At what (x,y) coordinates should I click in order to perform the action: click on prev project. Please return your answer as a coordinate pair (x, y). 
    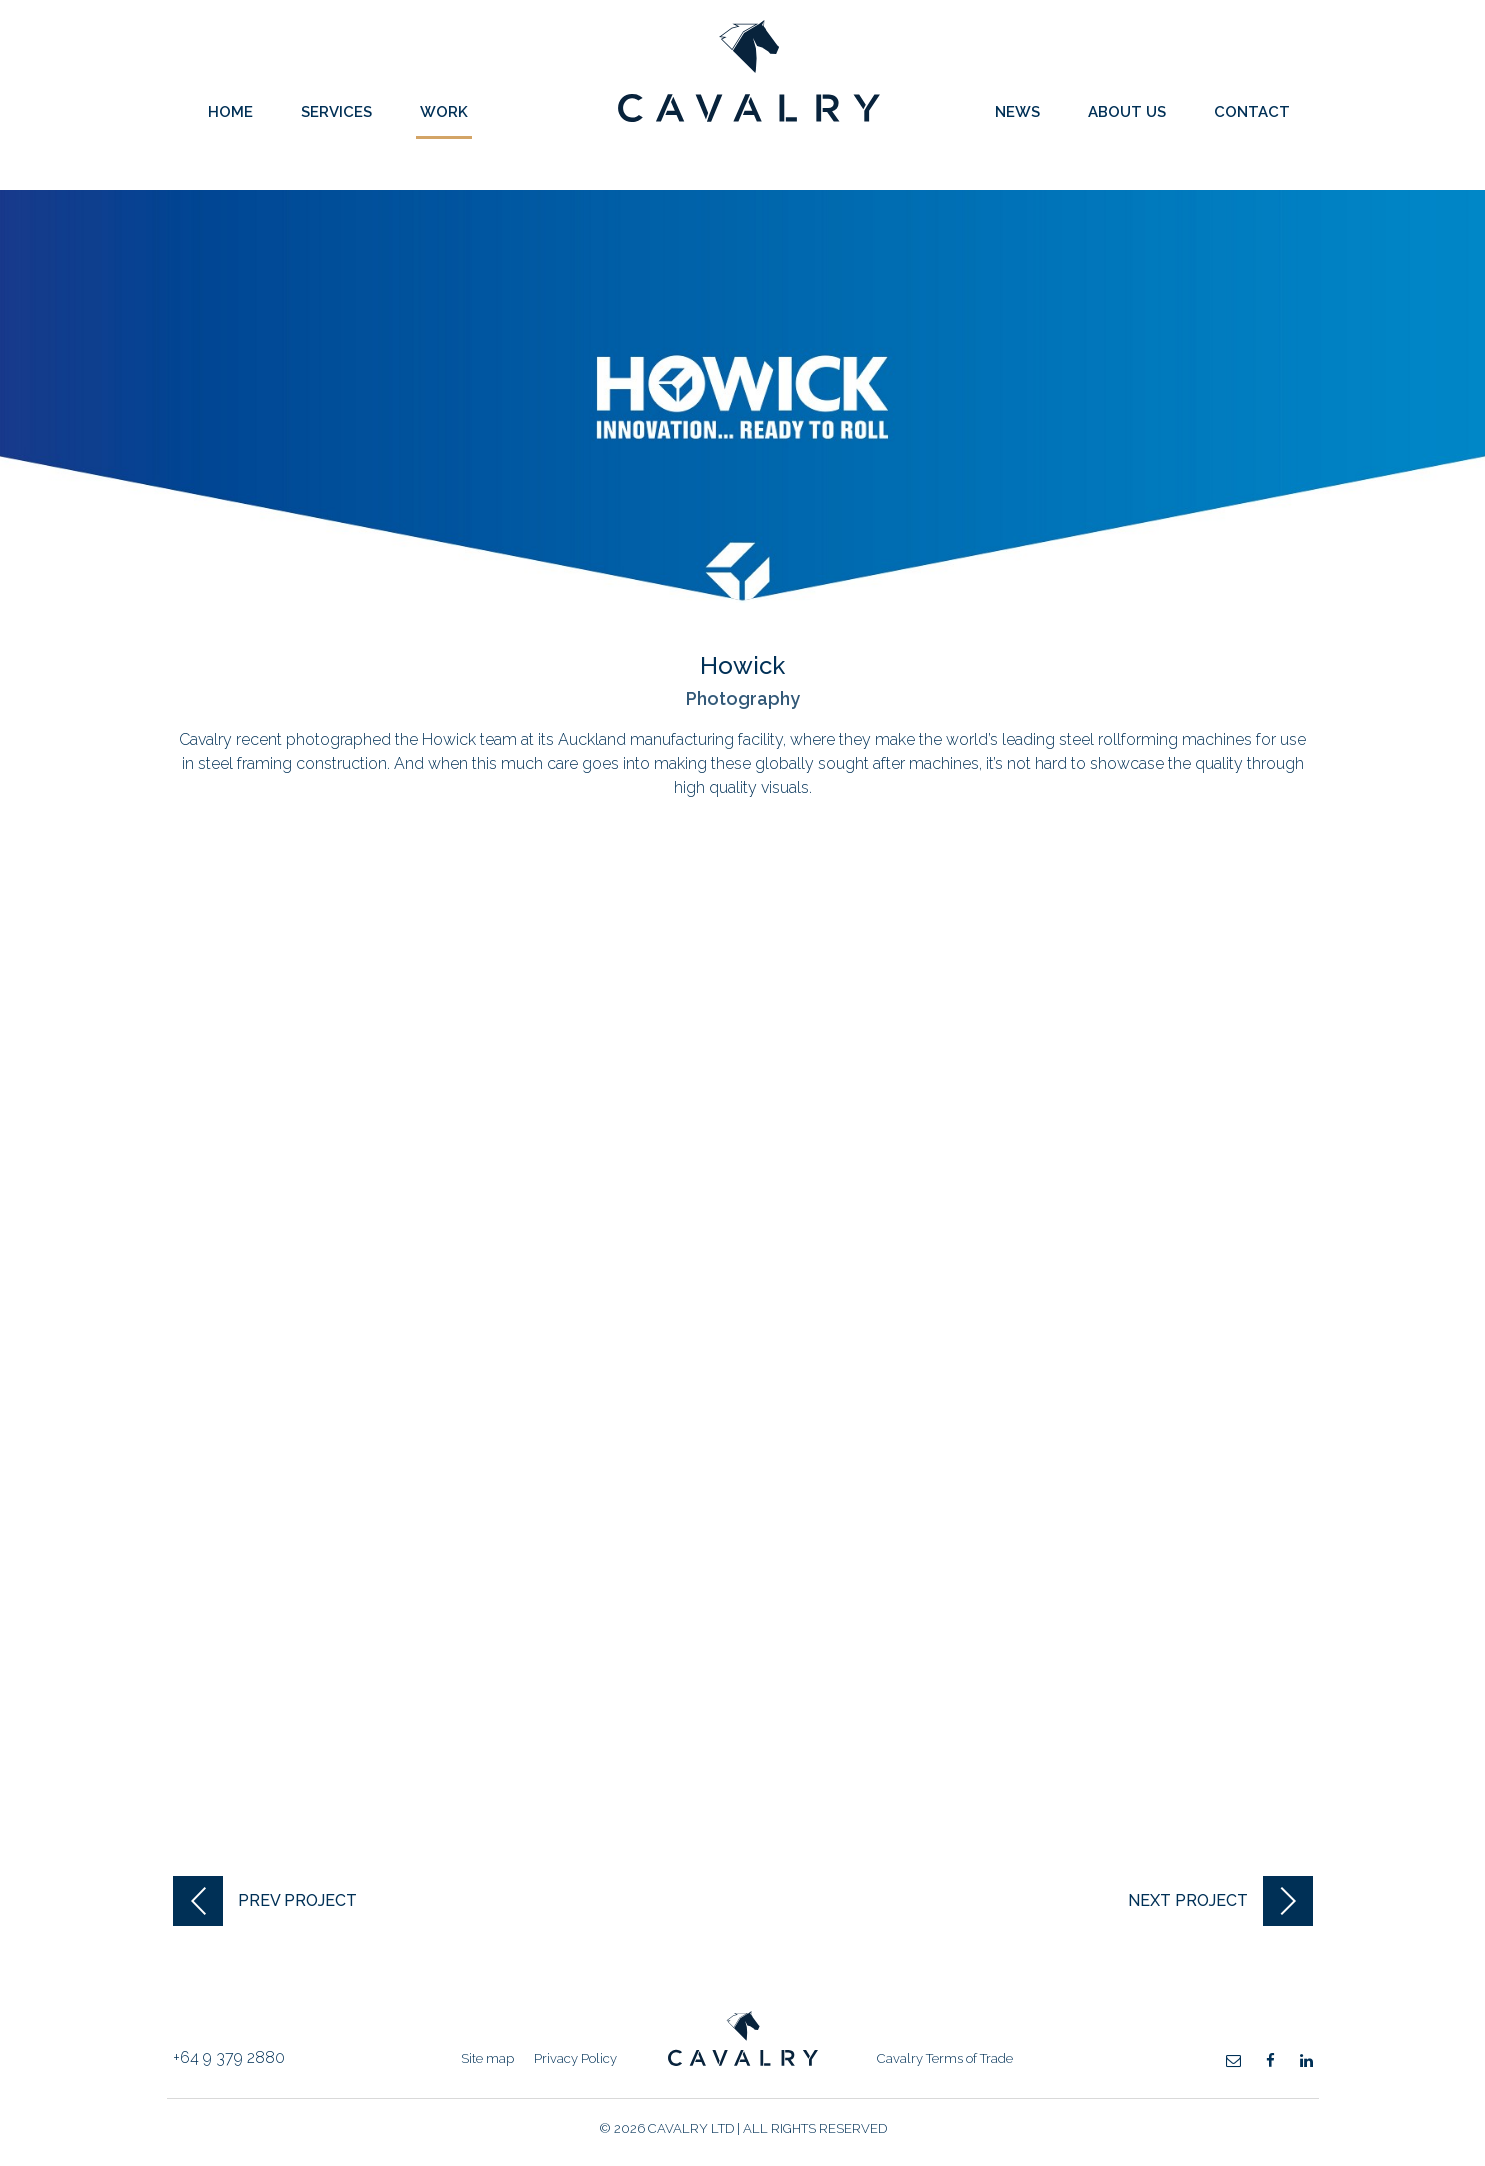
    Looking at the image, I should click on (297, 1900).